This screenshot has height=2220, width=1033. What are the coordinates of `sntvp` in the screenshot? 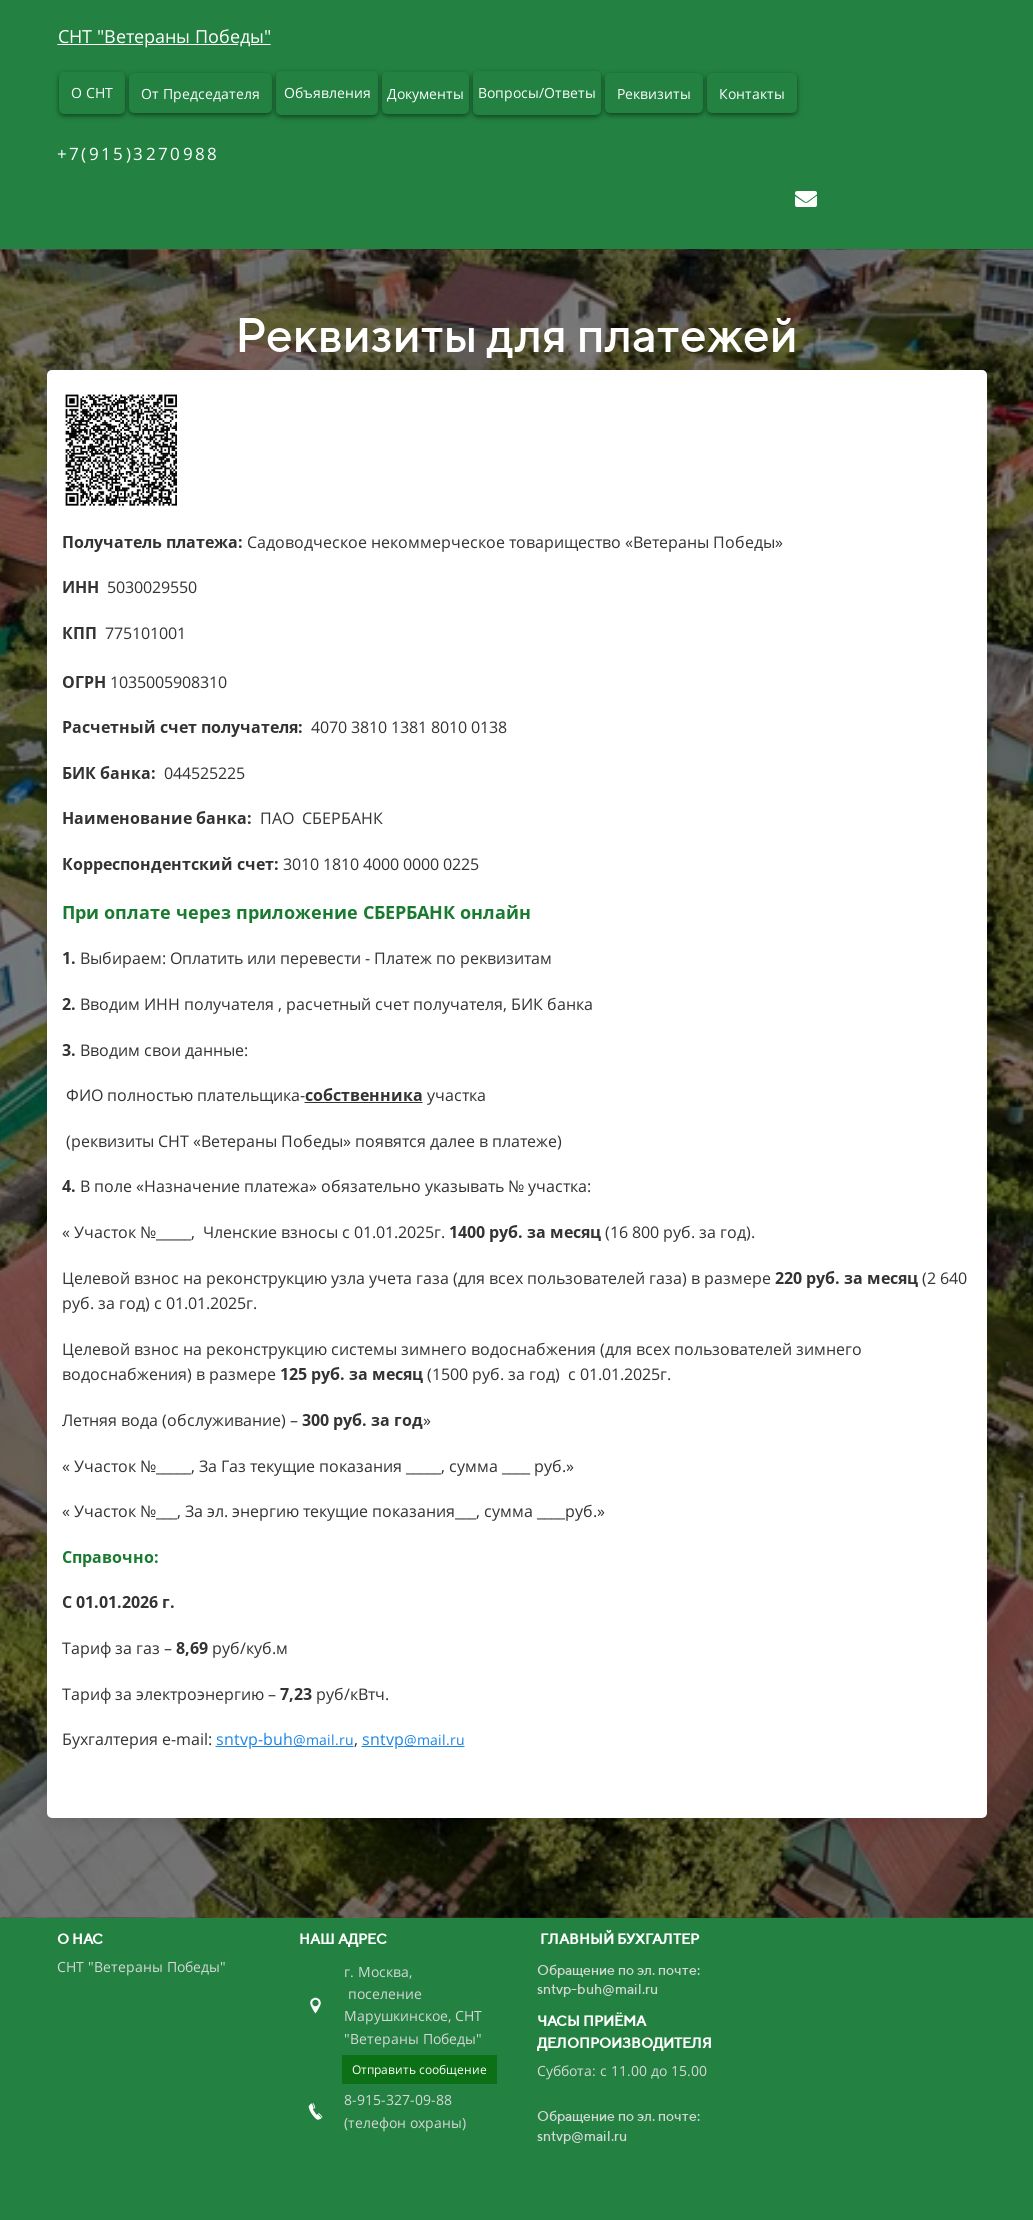 It's located at (413, 1739).